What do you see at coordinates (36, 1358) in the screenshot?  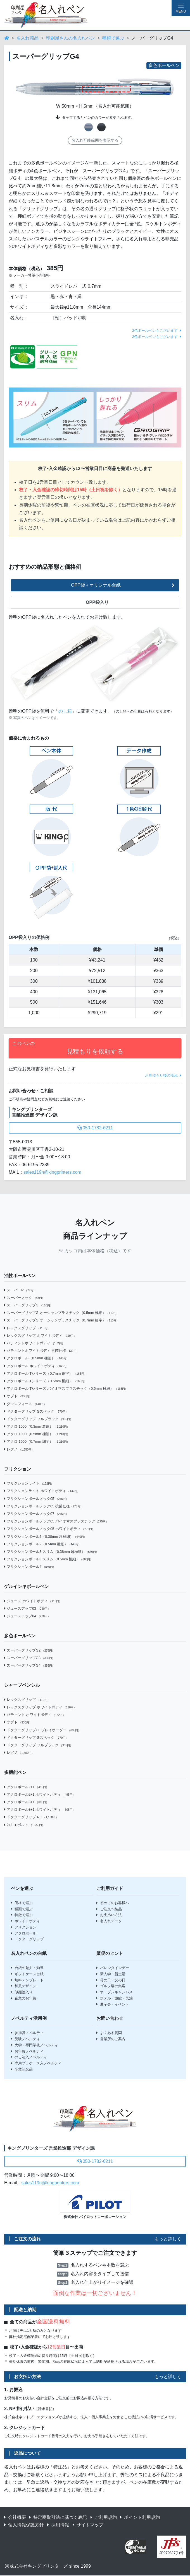 I see `アクロボール（0.5mm 極細）` at bounding box center [36, 1358].